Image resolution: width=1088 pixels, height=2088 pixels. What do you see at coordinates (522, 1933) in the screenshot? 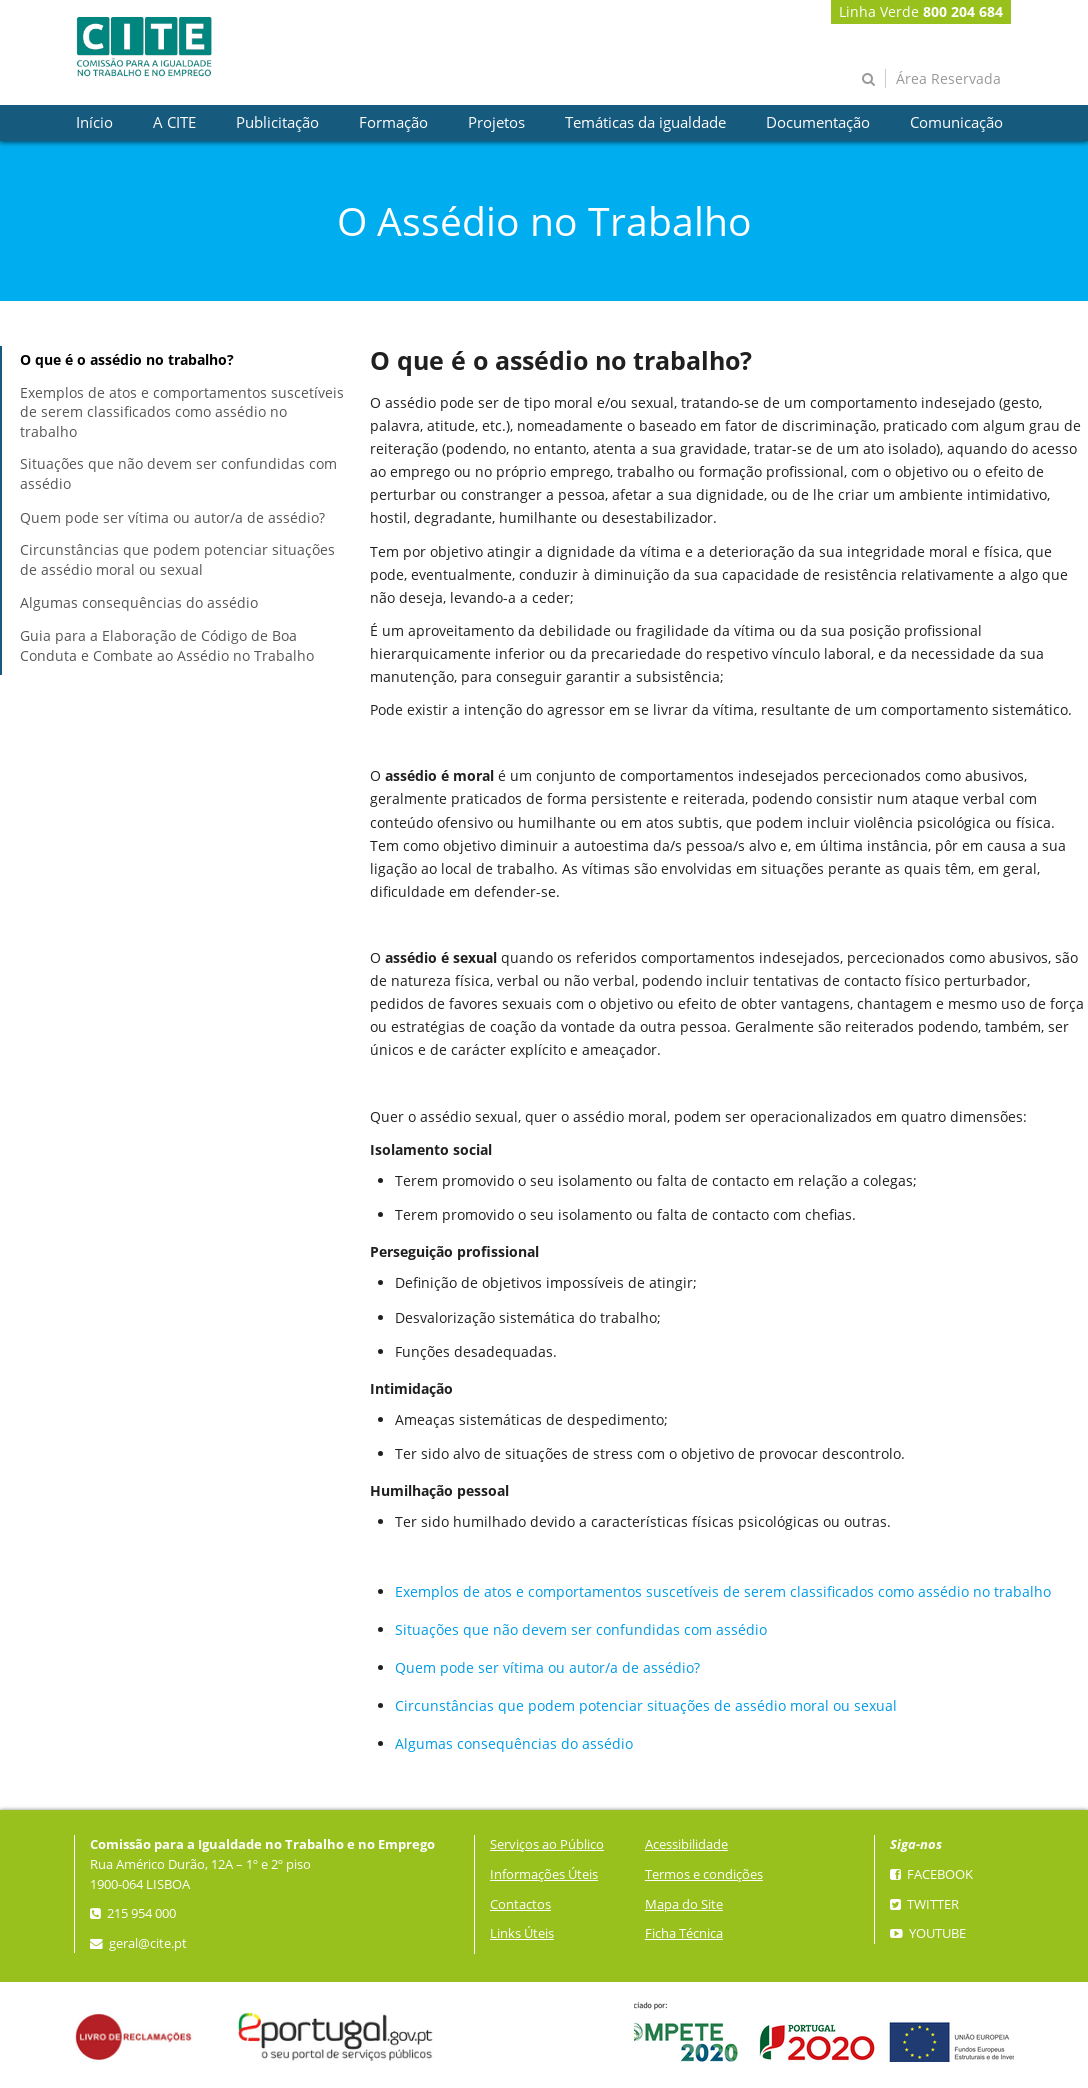
I see `Links Úteis` at bounding box center [522, 1933].